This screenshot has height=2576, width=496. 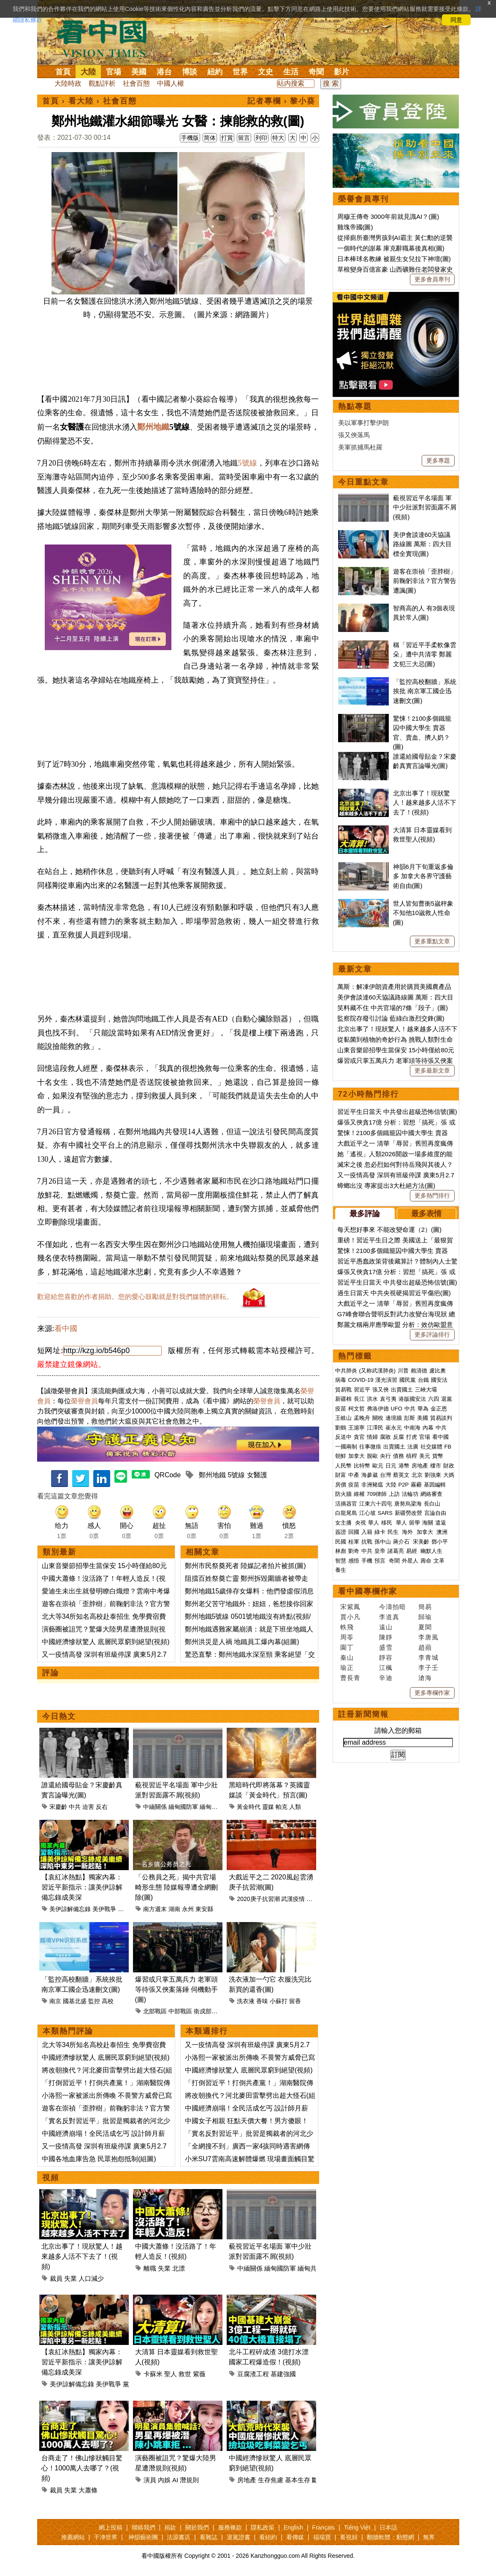 What do you see at coordinates (322, 2537) in the screenshot?
I see `福瑞寶` at bounding box center [322, 2537].